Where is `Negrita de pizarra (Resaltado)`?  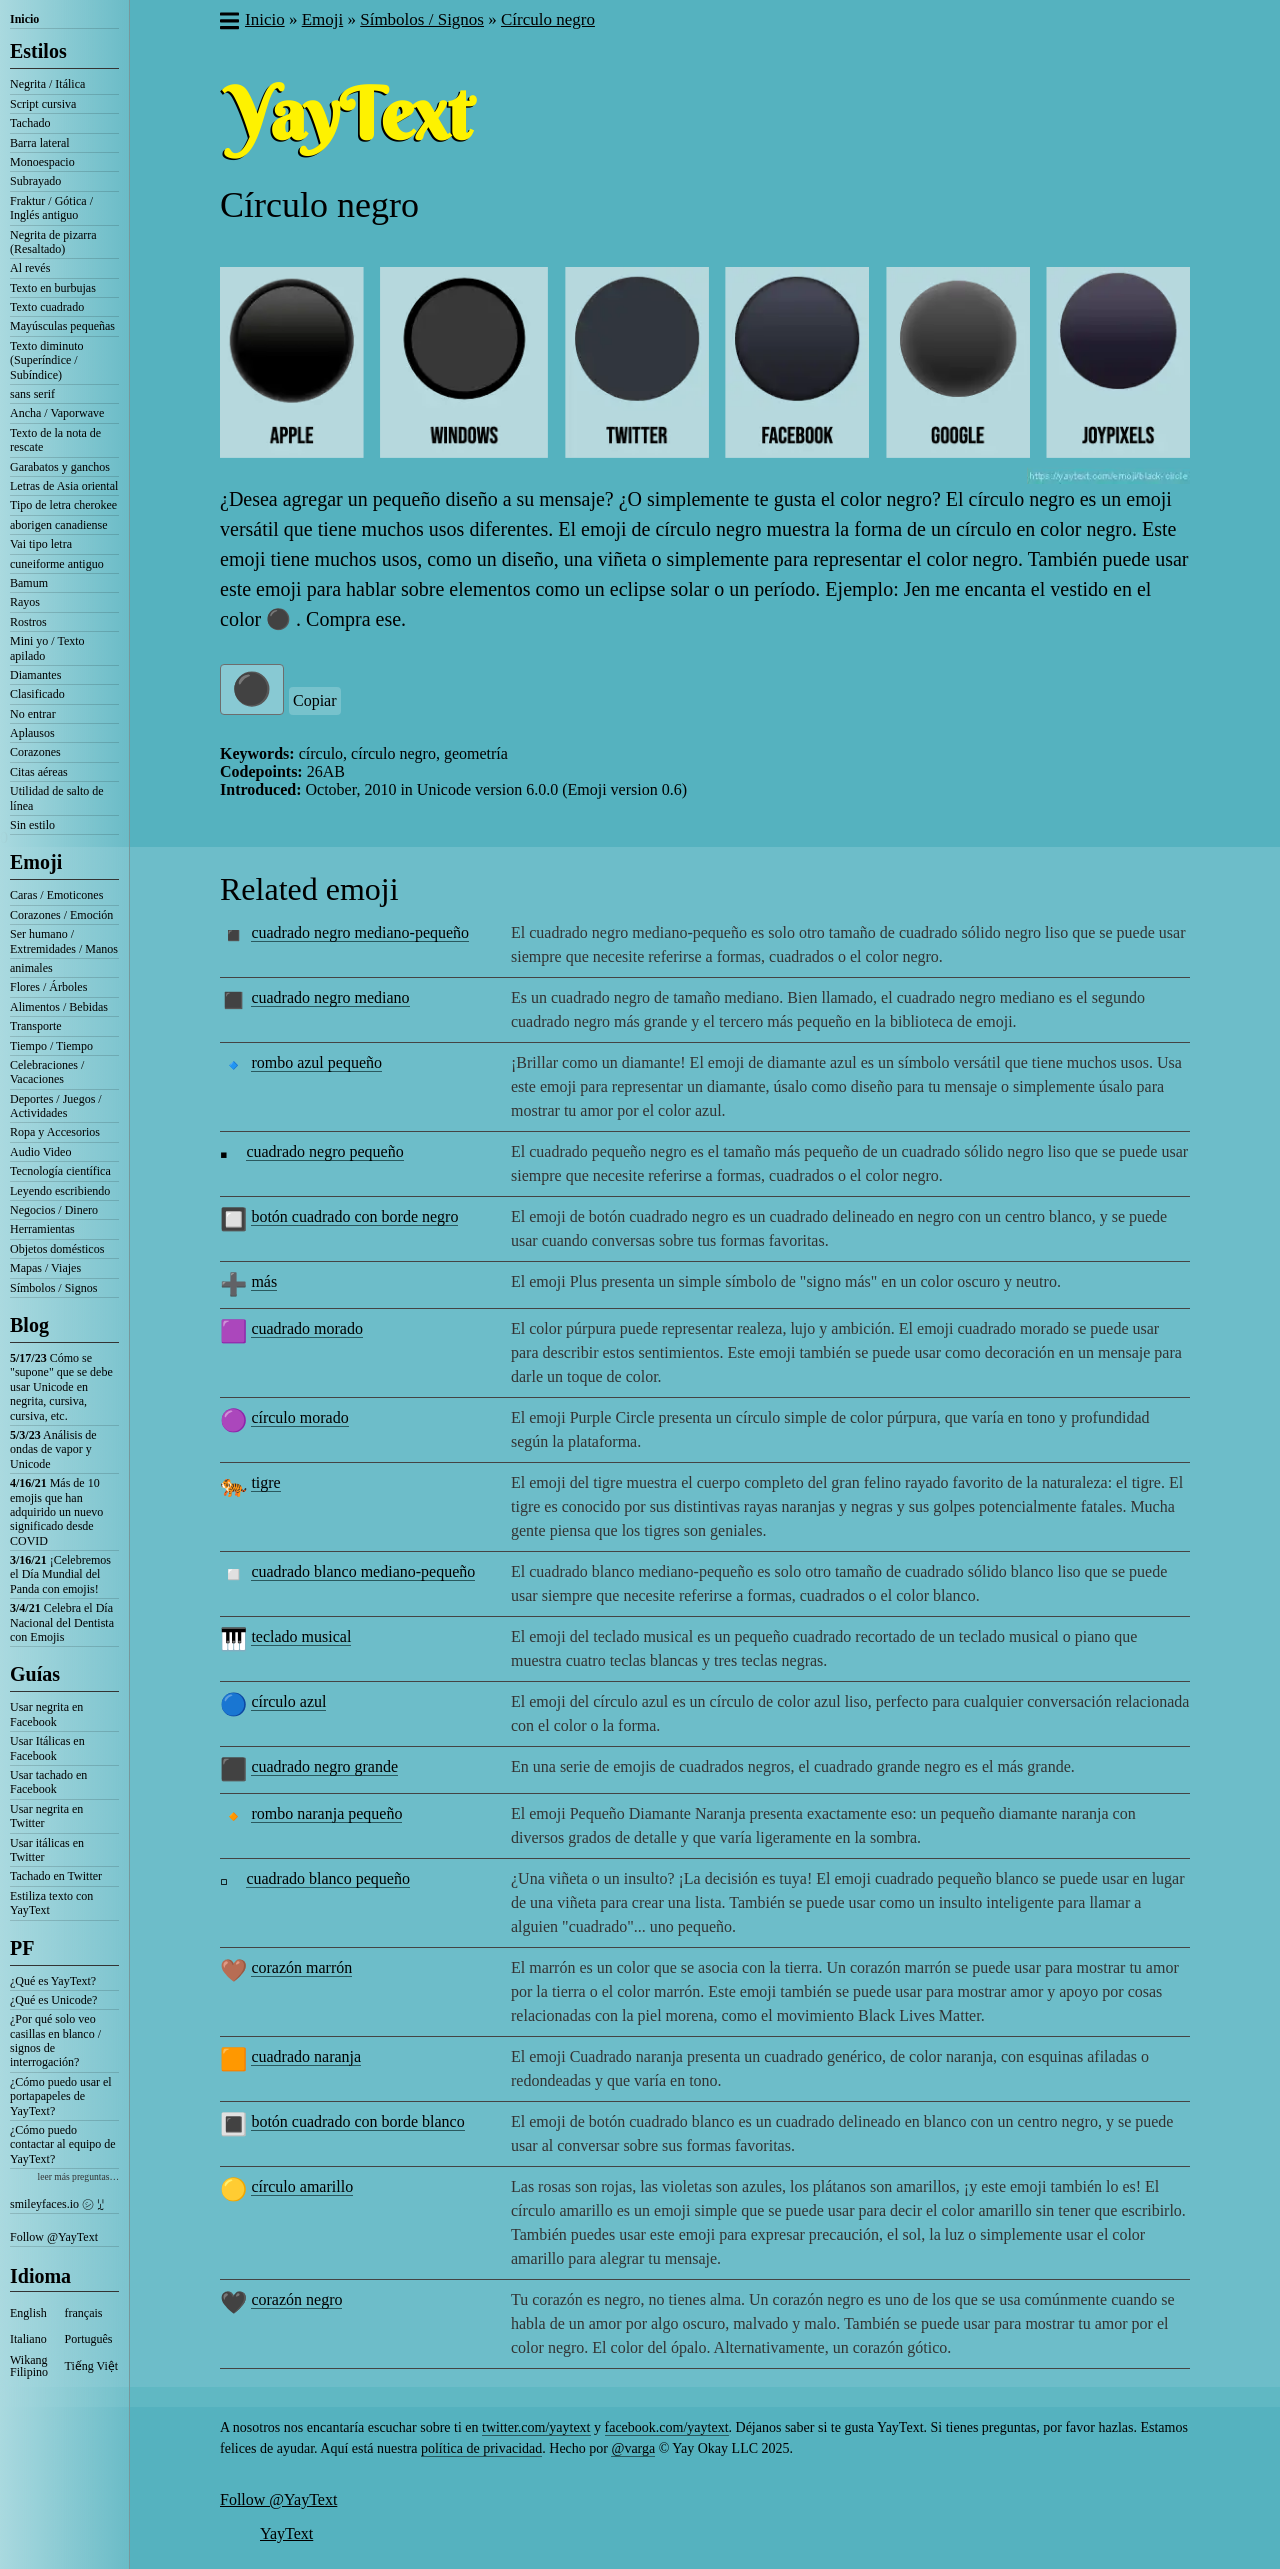 Negrita de pizarra (Resaltado) is located at coordinates (53, 242).